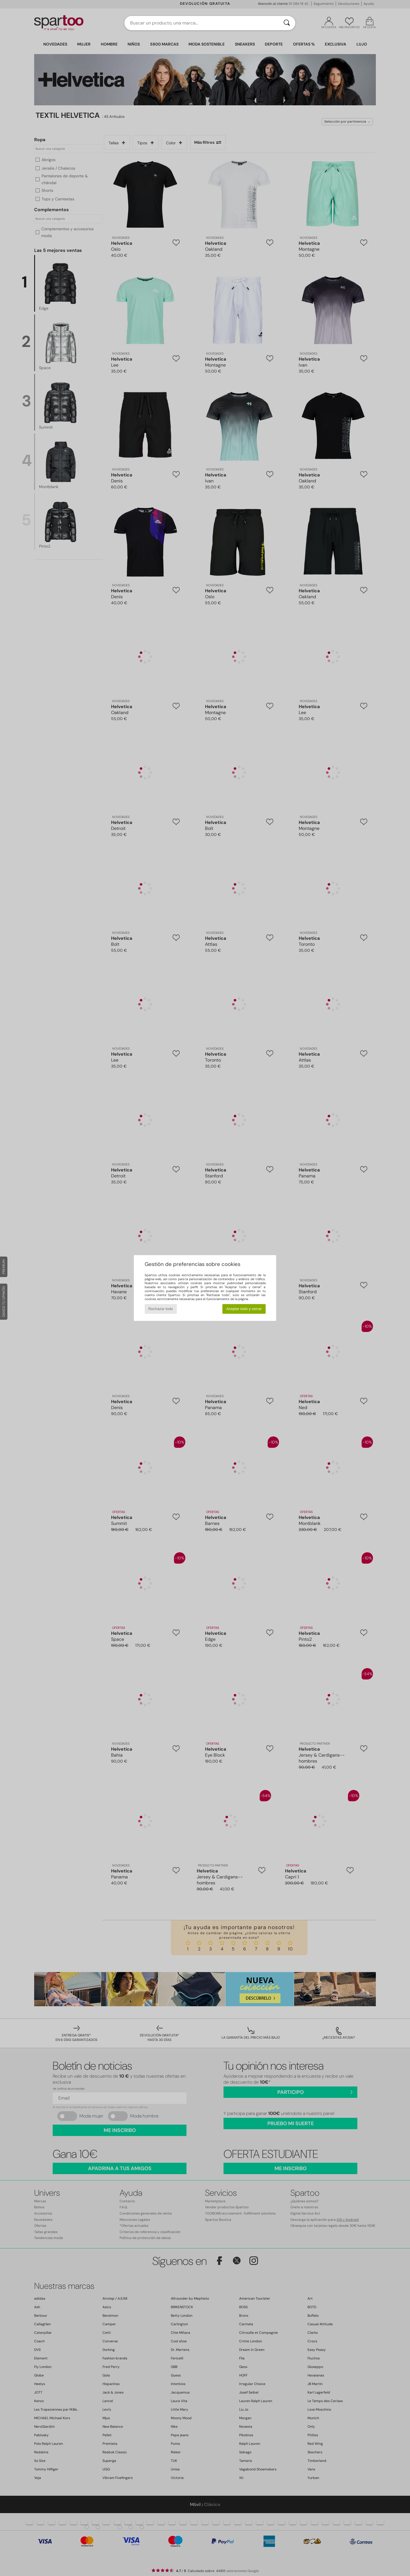  Describe the element at coordinates (160, 1309) in the screenshot. I see `Rechazar todo` at that location.